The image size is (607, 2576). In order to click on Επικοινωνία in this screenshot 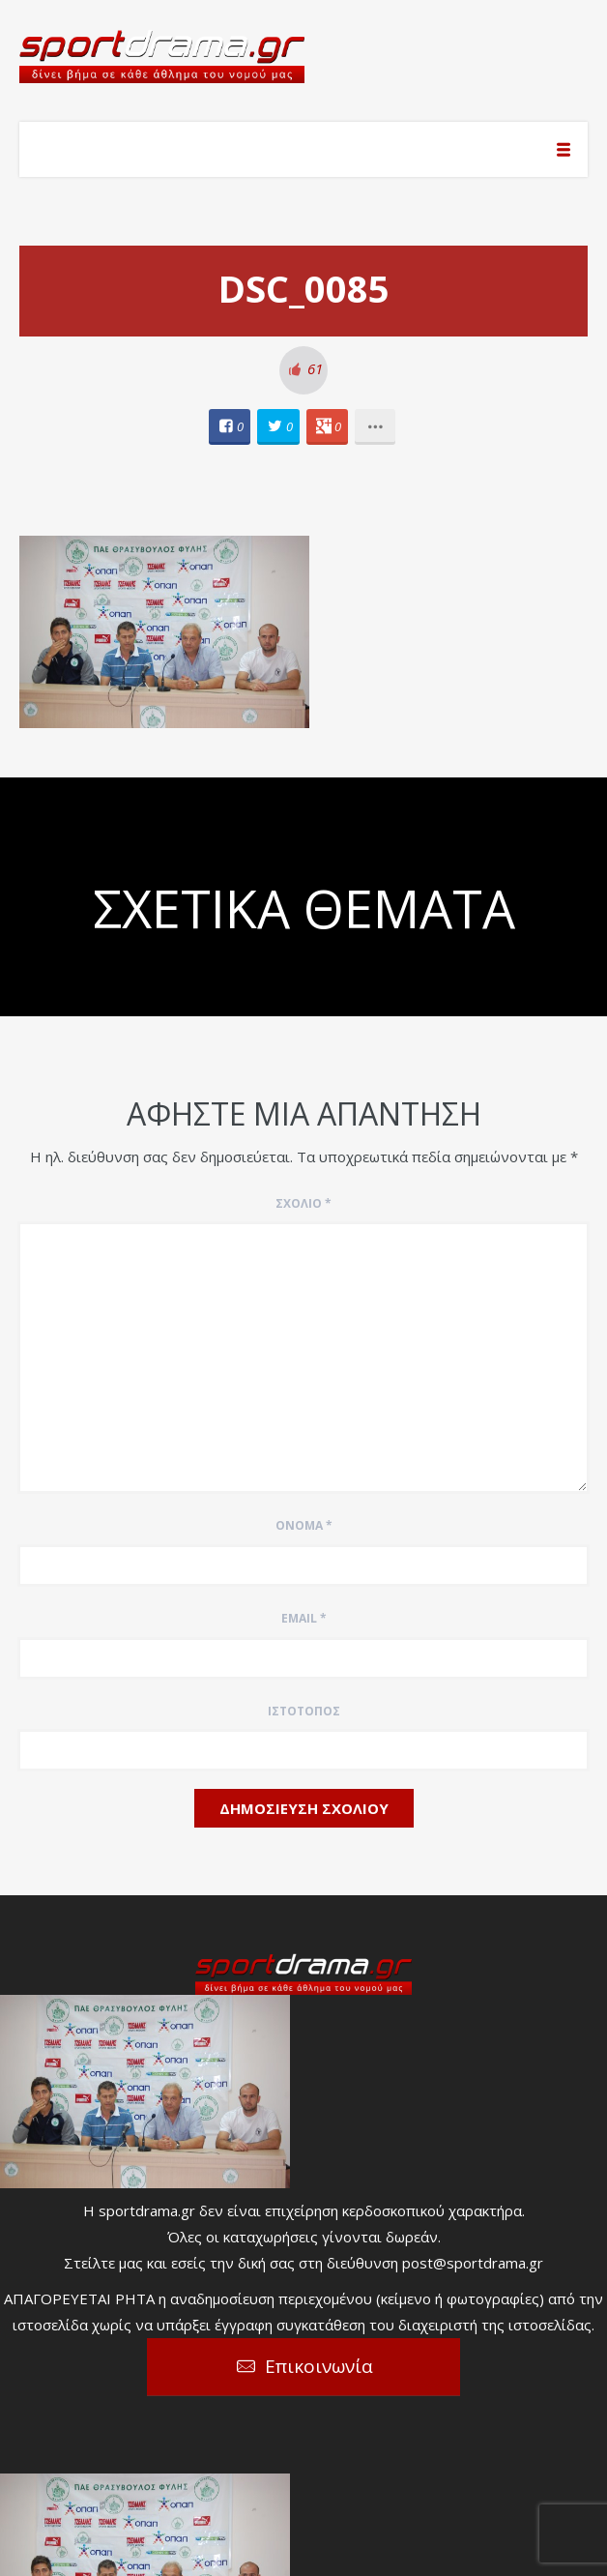, I will do `click(319, 2366)`.